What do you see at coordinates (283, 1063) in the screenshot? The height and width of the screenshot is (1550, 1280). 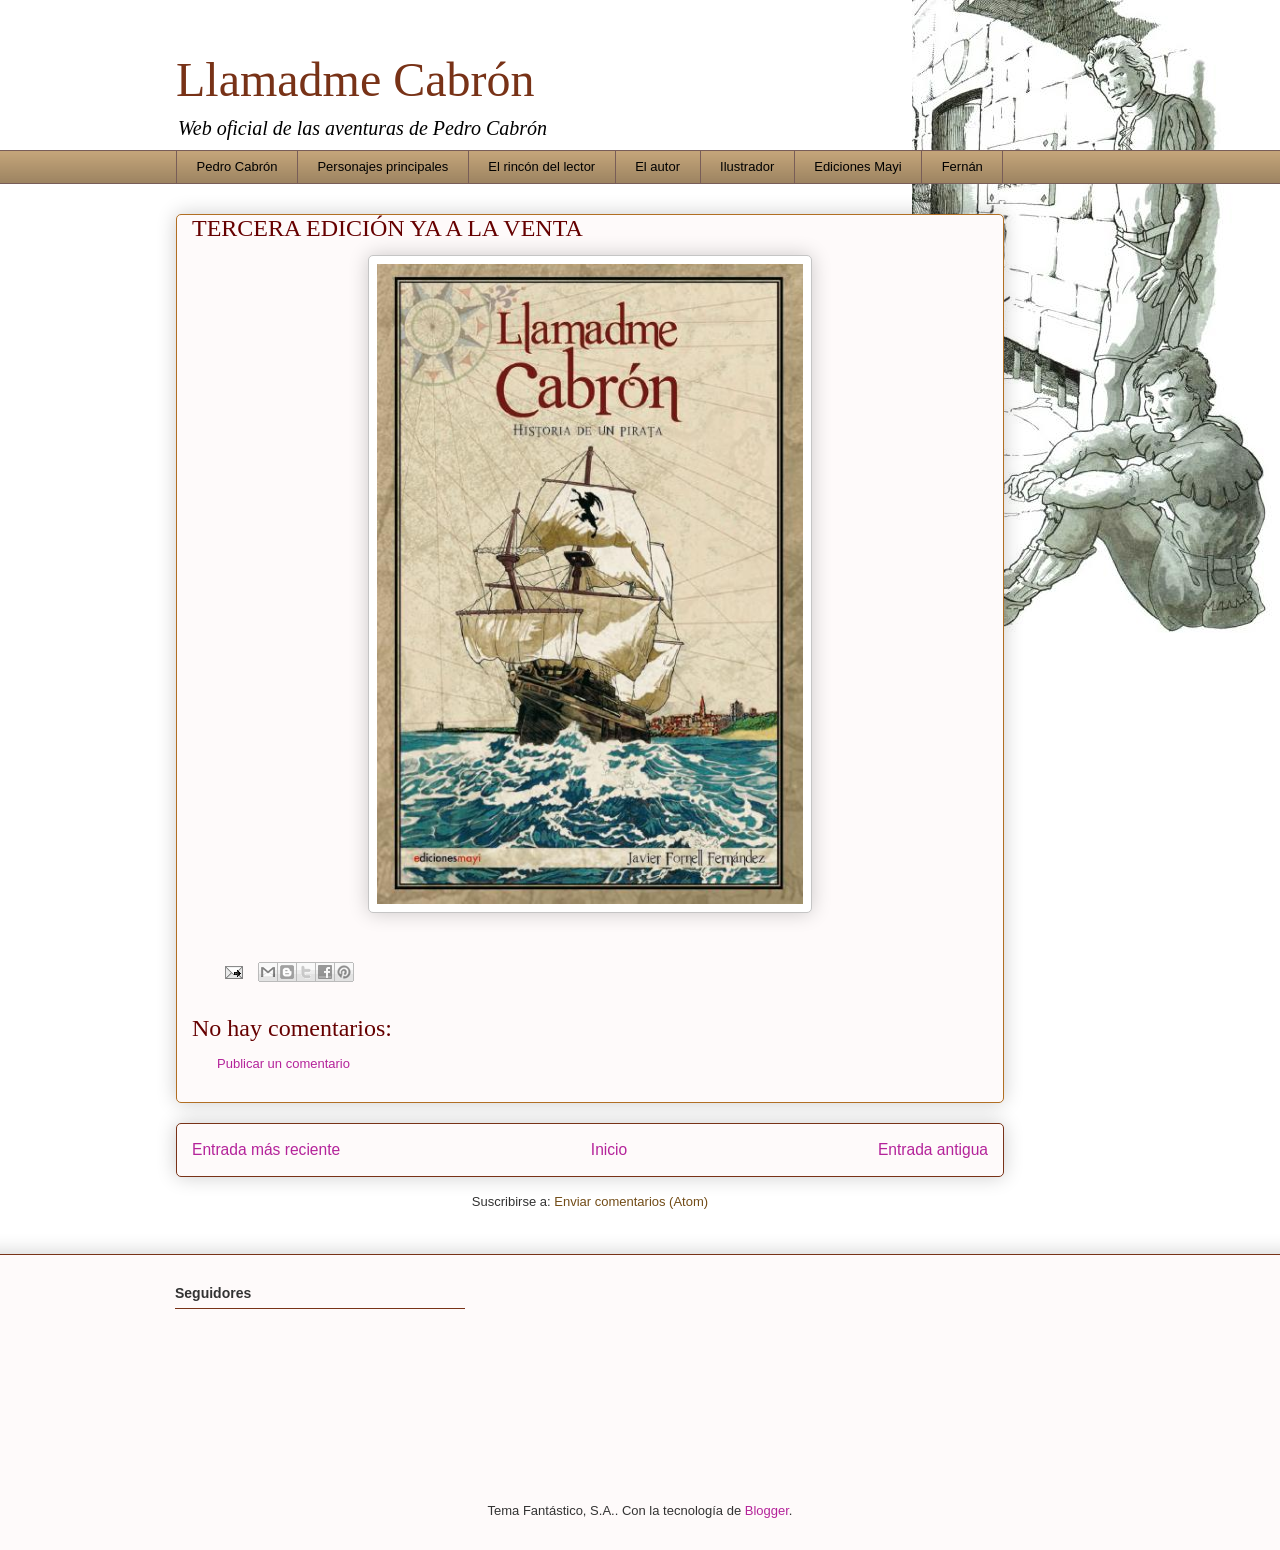 I see `Publicar un comentario` at bounding box center [283, 1063].